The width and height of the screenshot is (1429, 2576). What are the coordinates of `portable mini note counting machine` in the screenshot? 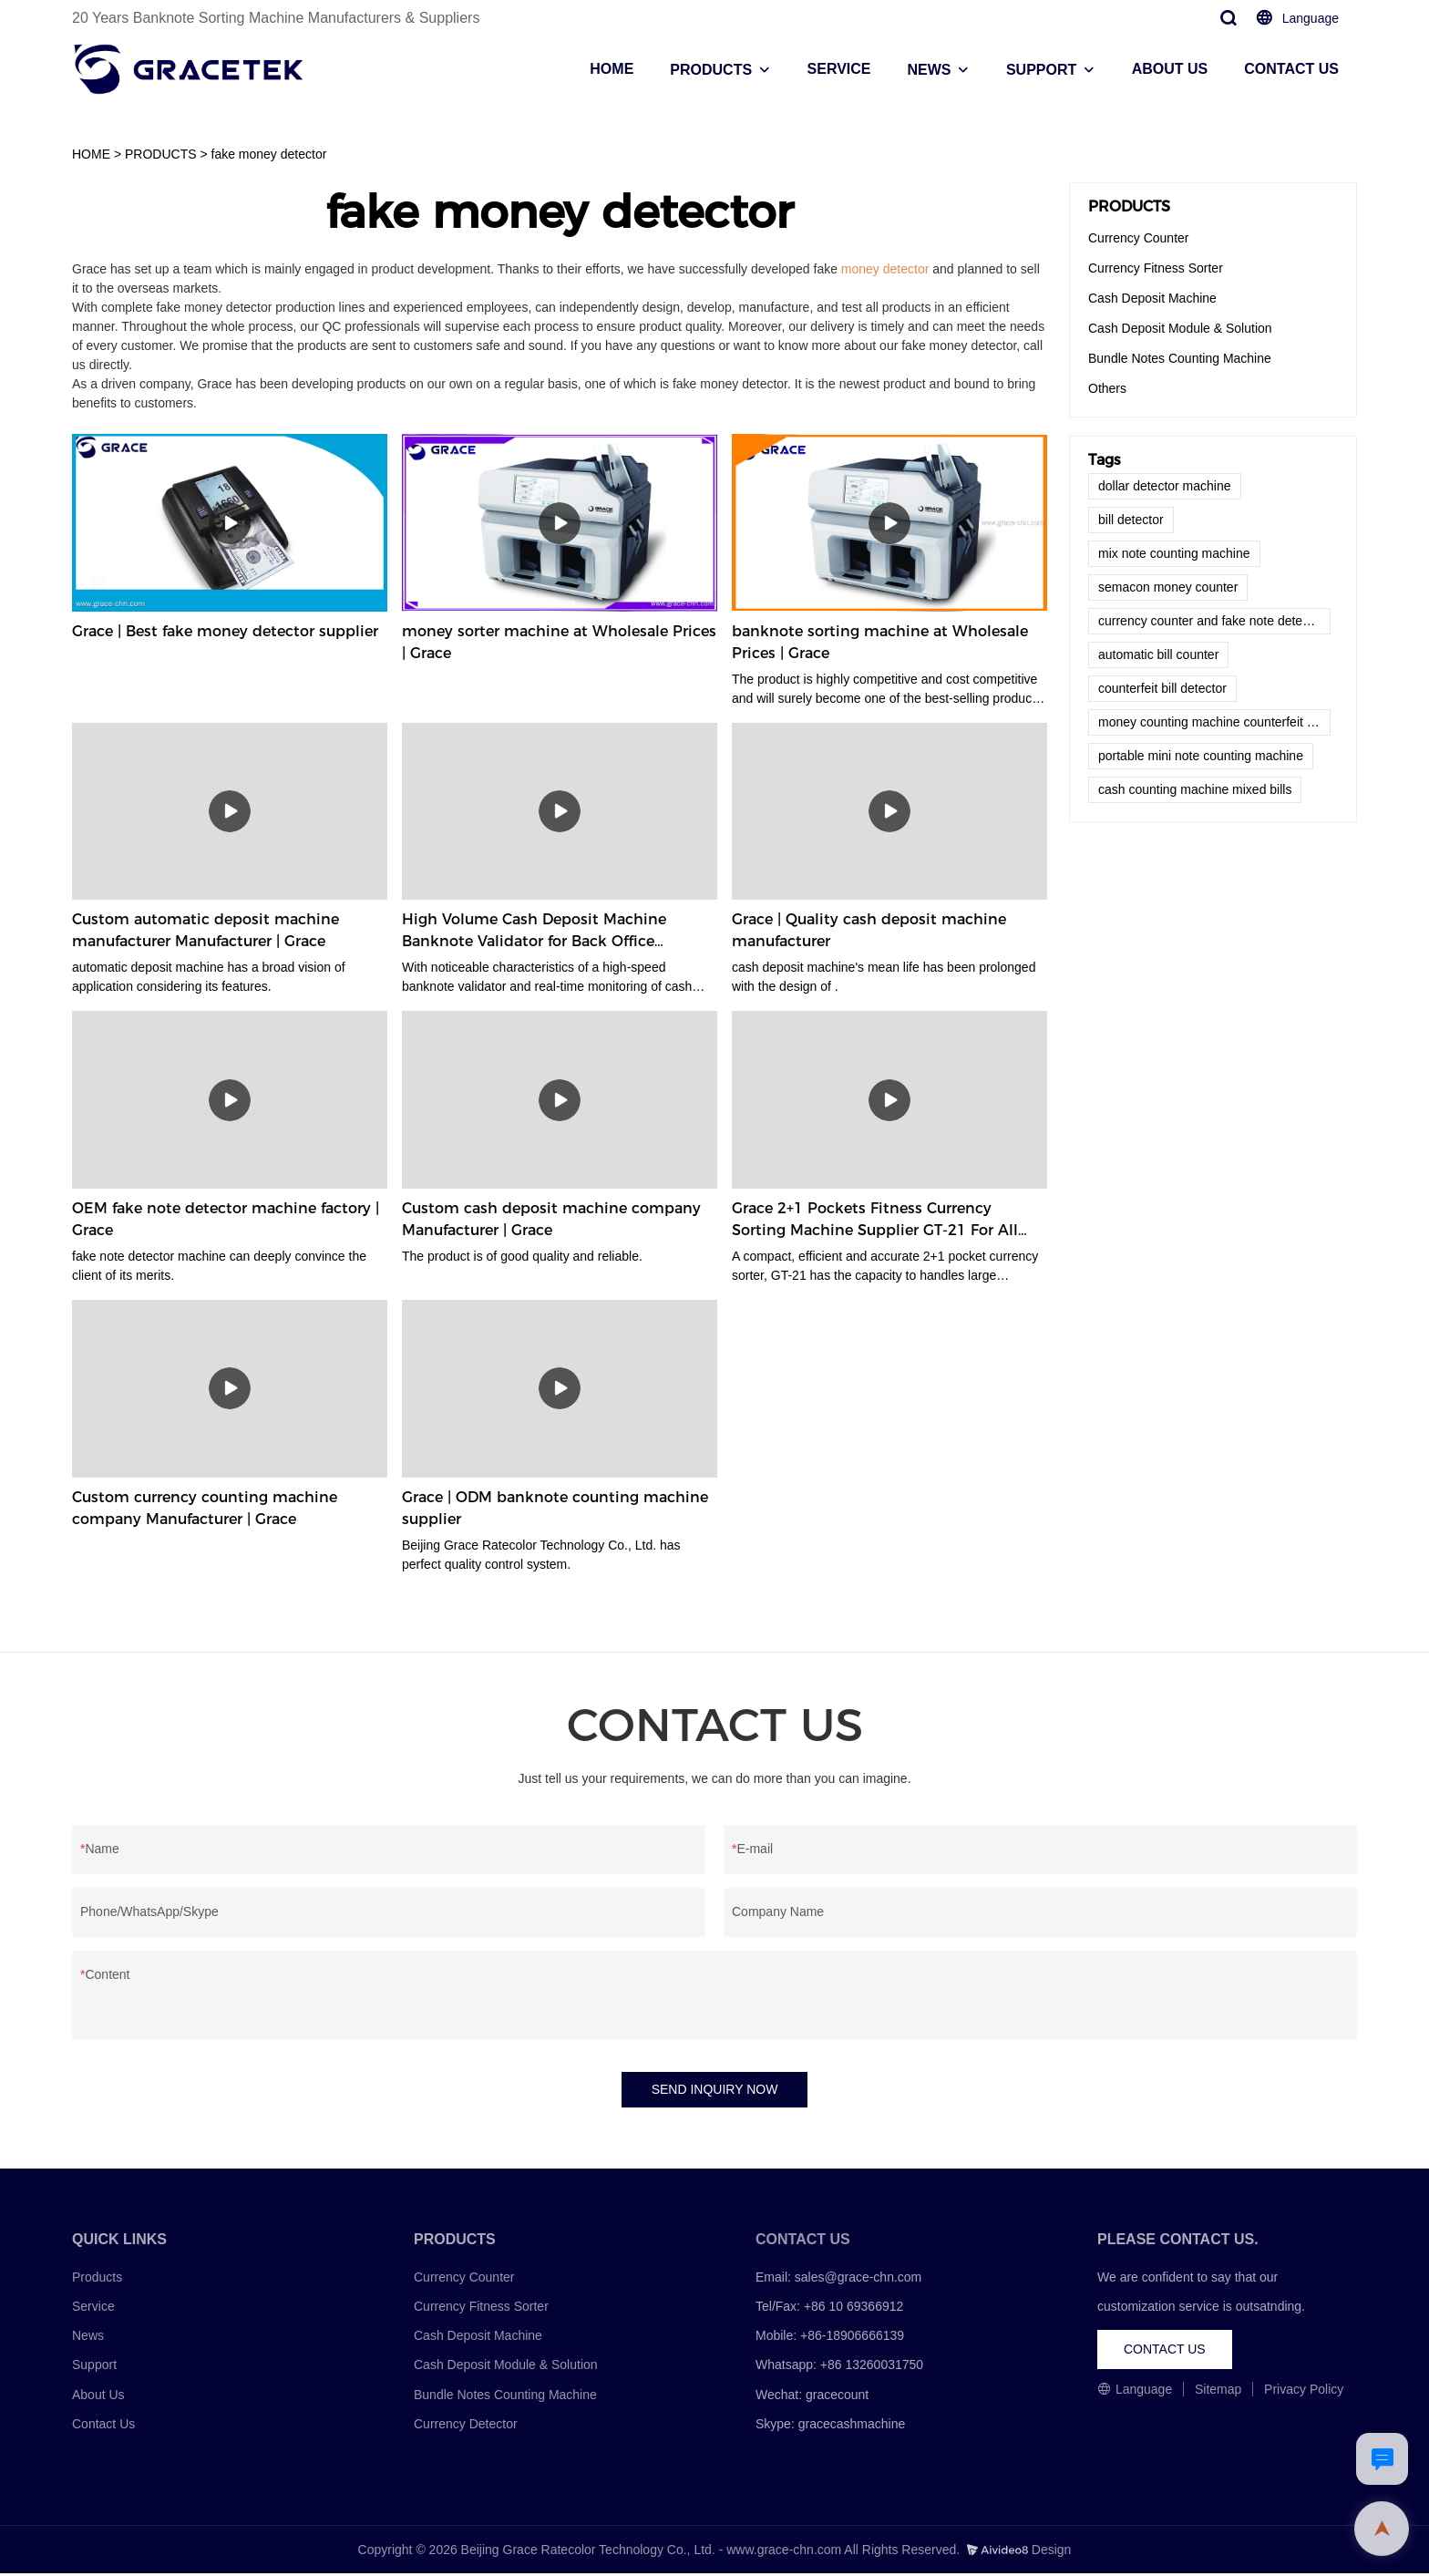 It's located at (1200, 755).